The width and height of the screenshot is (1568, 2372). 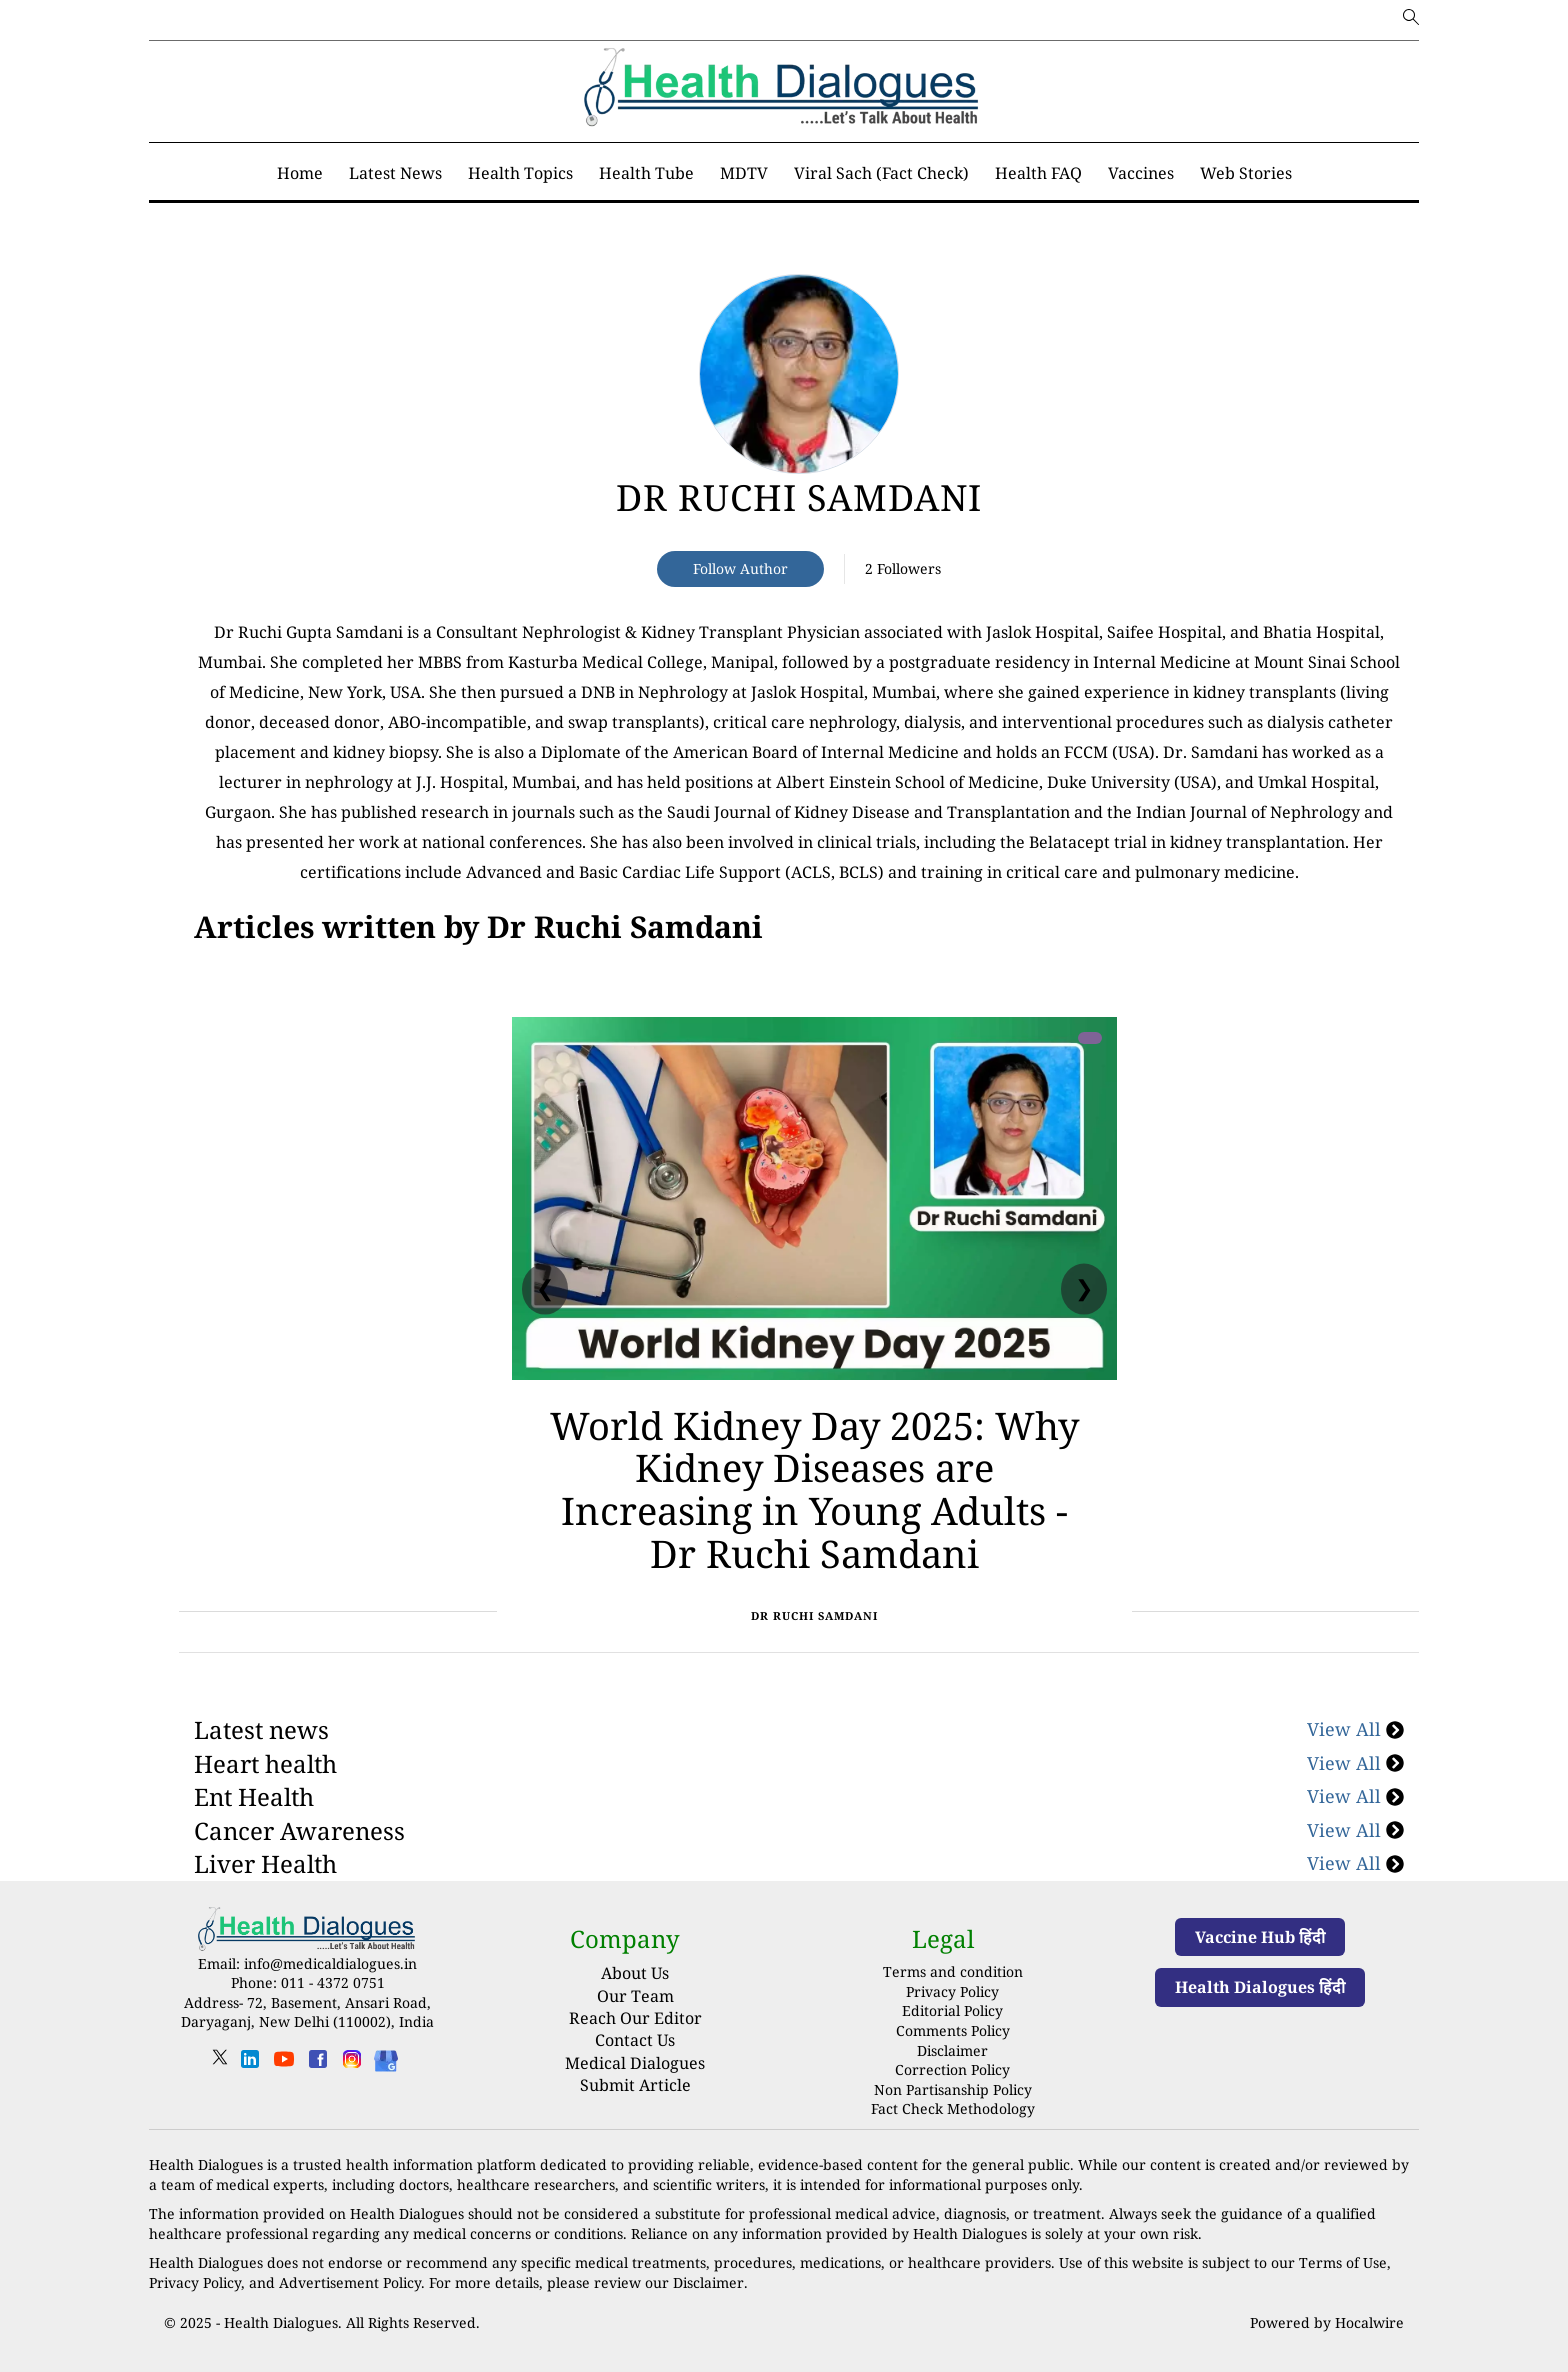 What do you see at coordinates (1355, 1729) in the screenshot?
I see `View All [Latest news]` at bounding box center [1355, 1729].